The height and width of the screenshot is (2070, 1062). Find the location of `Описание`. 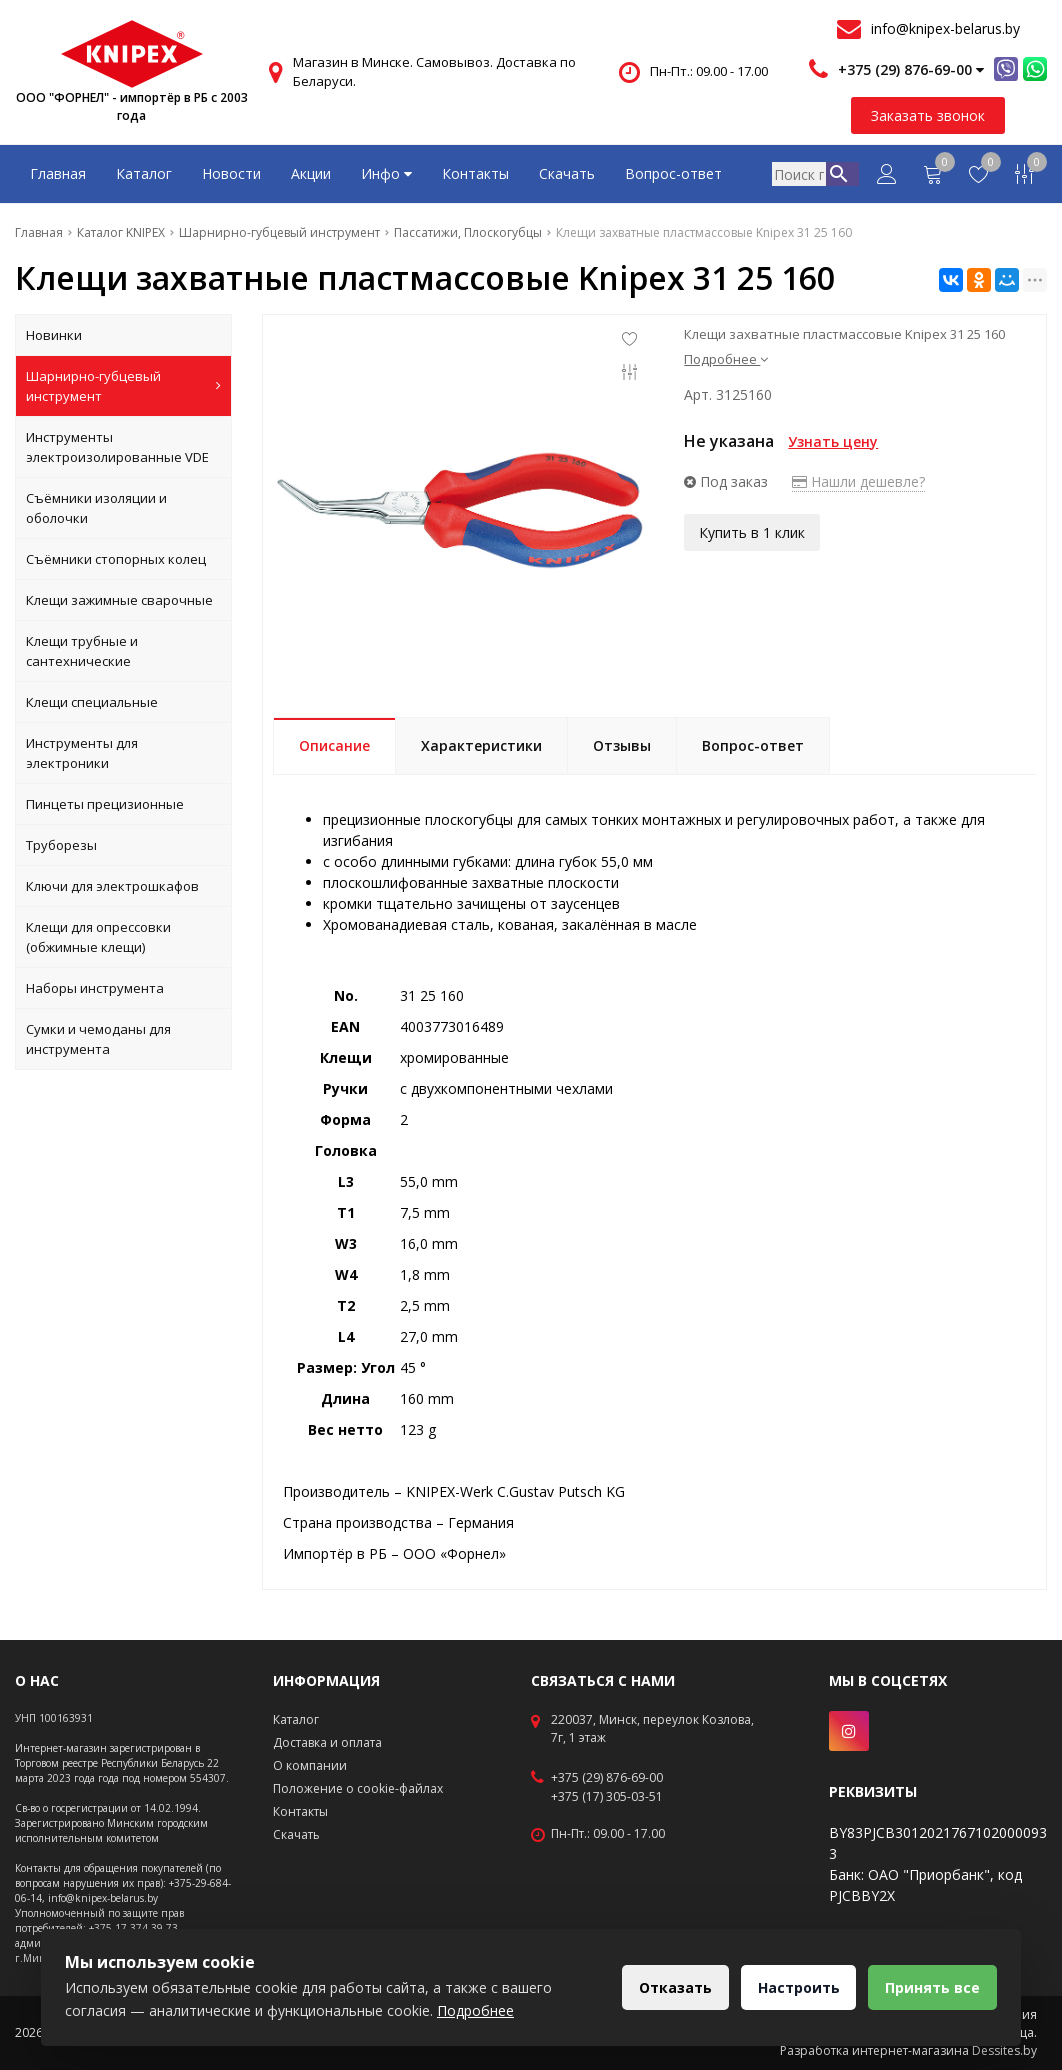

Описание is located at coordinates (334, 745).